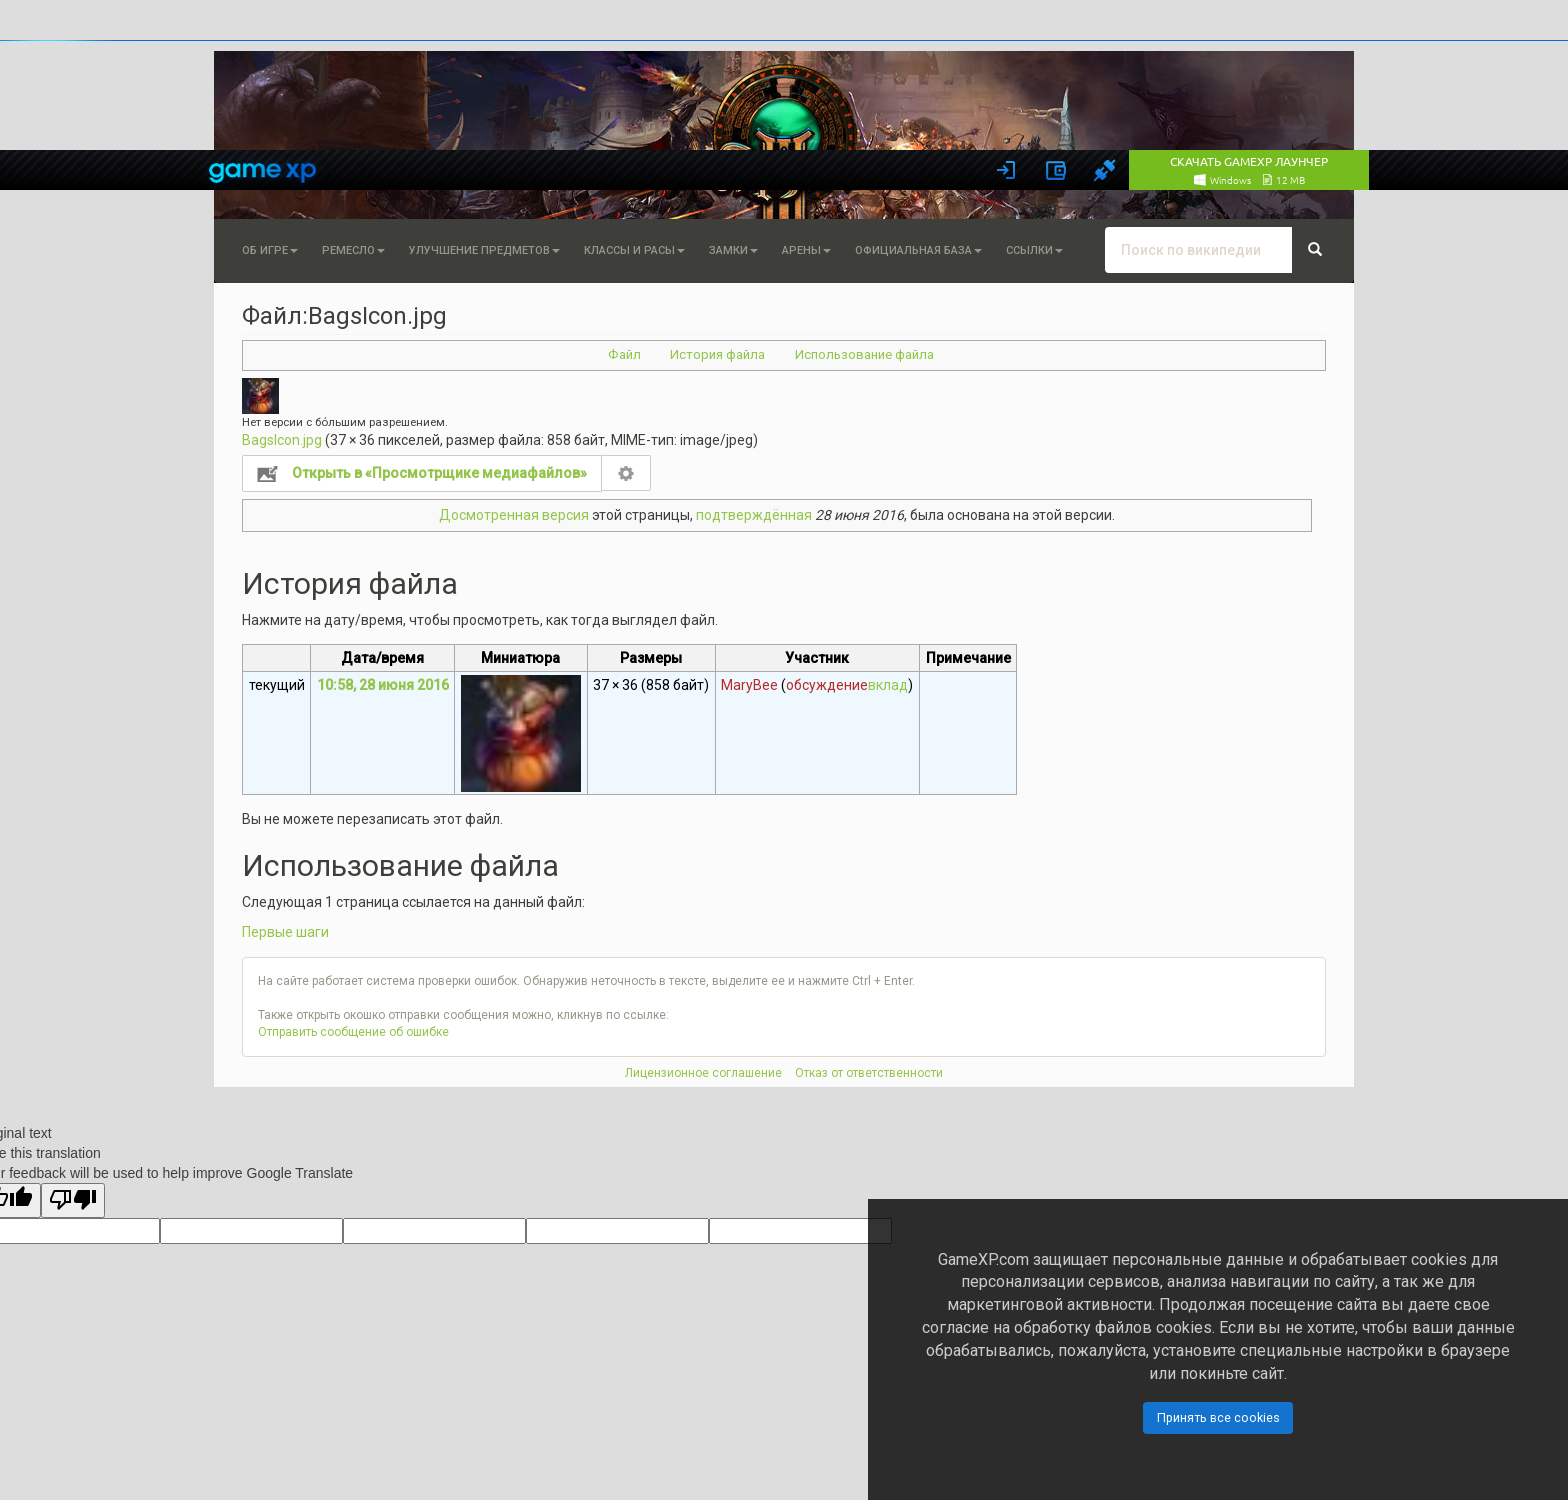 The image size is (1568, 1500). I want to click on Отказ от ответственности, so click(869, 1073).